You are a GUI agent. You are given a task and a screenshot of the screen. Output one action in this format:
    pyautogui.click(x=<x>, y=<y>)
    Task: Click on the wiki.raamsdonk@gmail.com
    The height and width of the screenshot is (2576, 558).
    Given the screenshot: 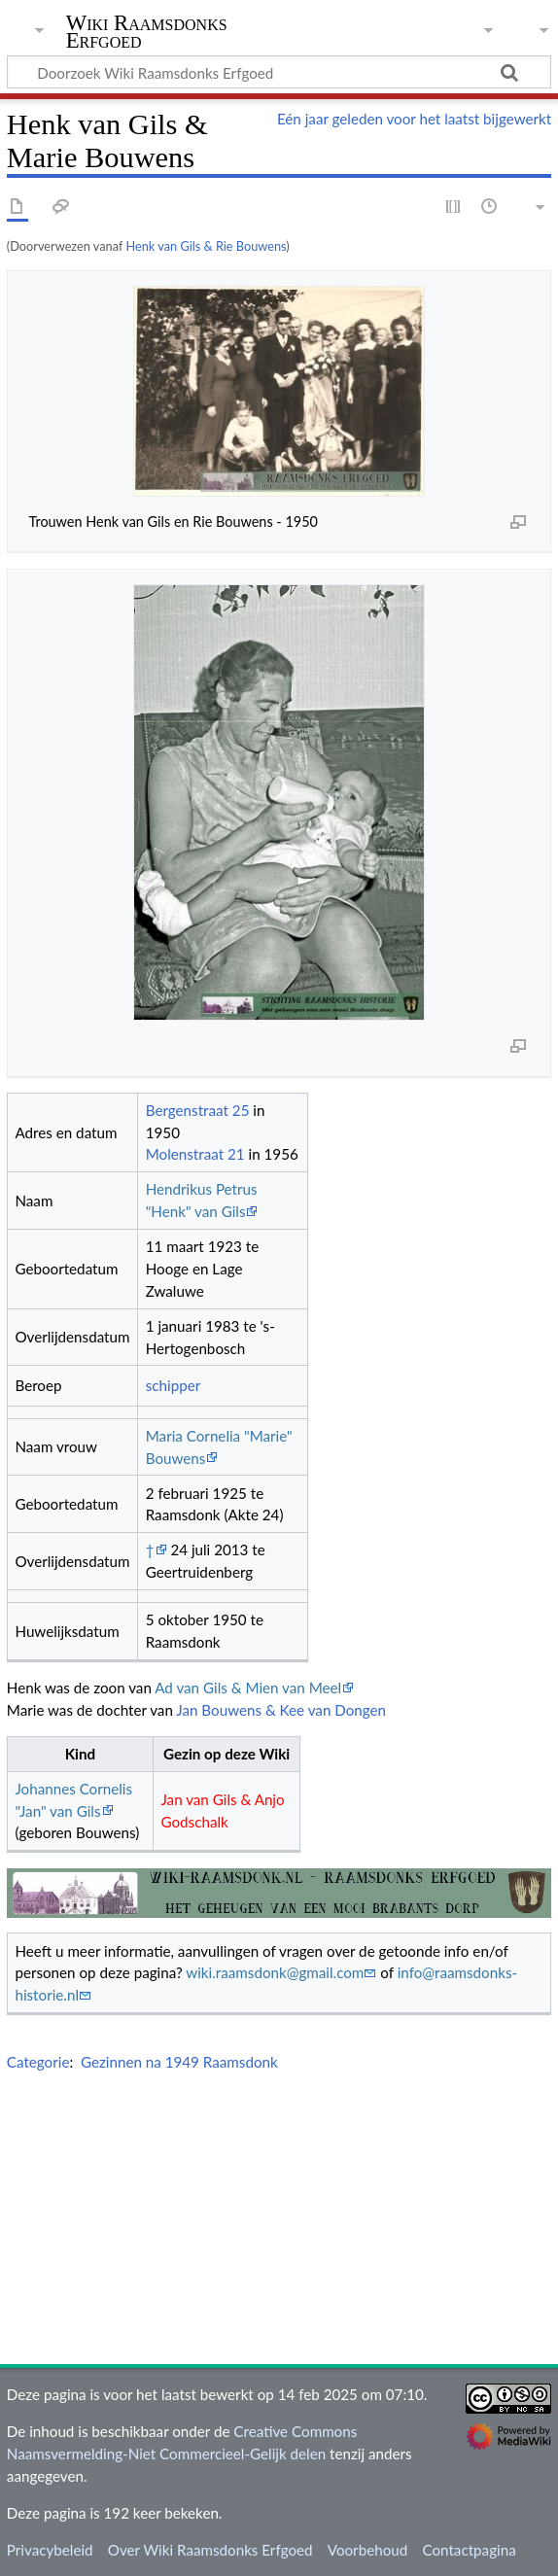 What is the action you would take?
    pyautogui.click(x=275, y=1972)
    